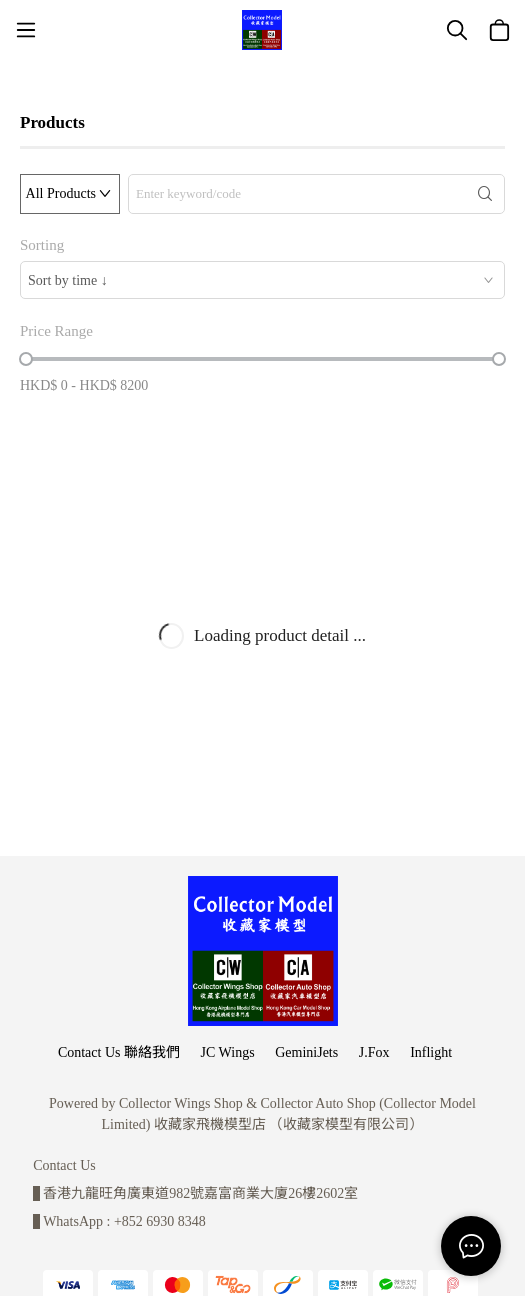 The height and width of the screenshot is (1296, 525). What do you see at coordinates (431, 1052) in the screenshot?
I see `Inflight` at bounding box center [431, 1052].